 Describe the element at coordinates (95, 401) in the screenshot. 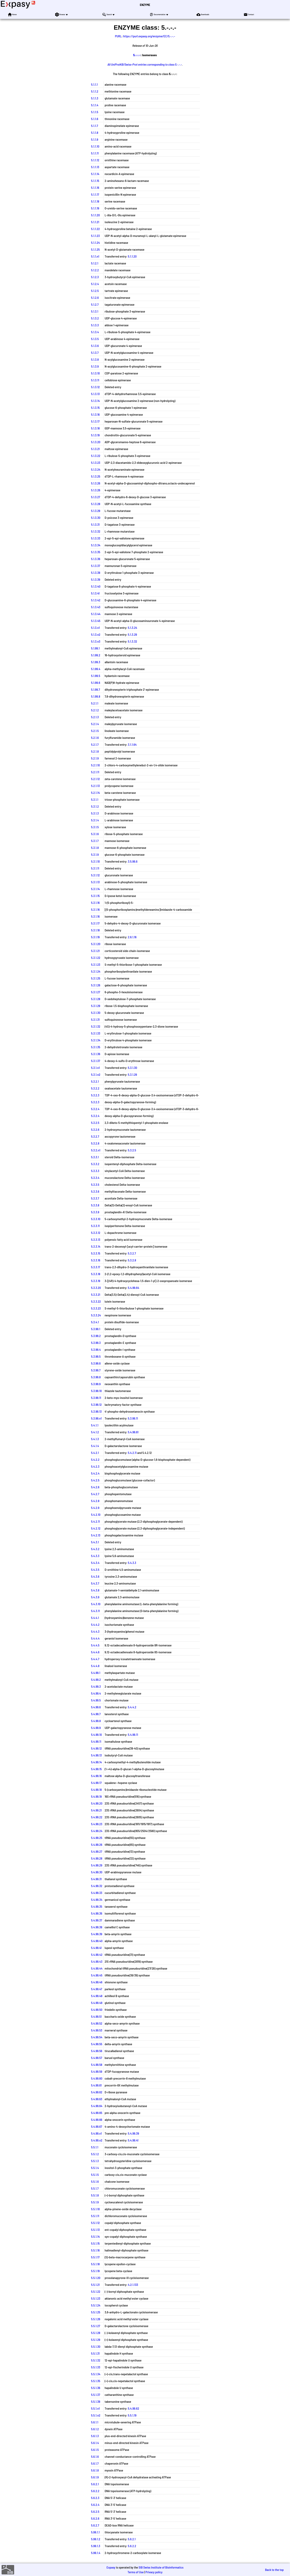

I see `5.1.3.14` at that location.